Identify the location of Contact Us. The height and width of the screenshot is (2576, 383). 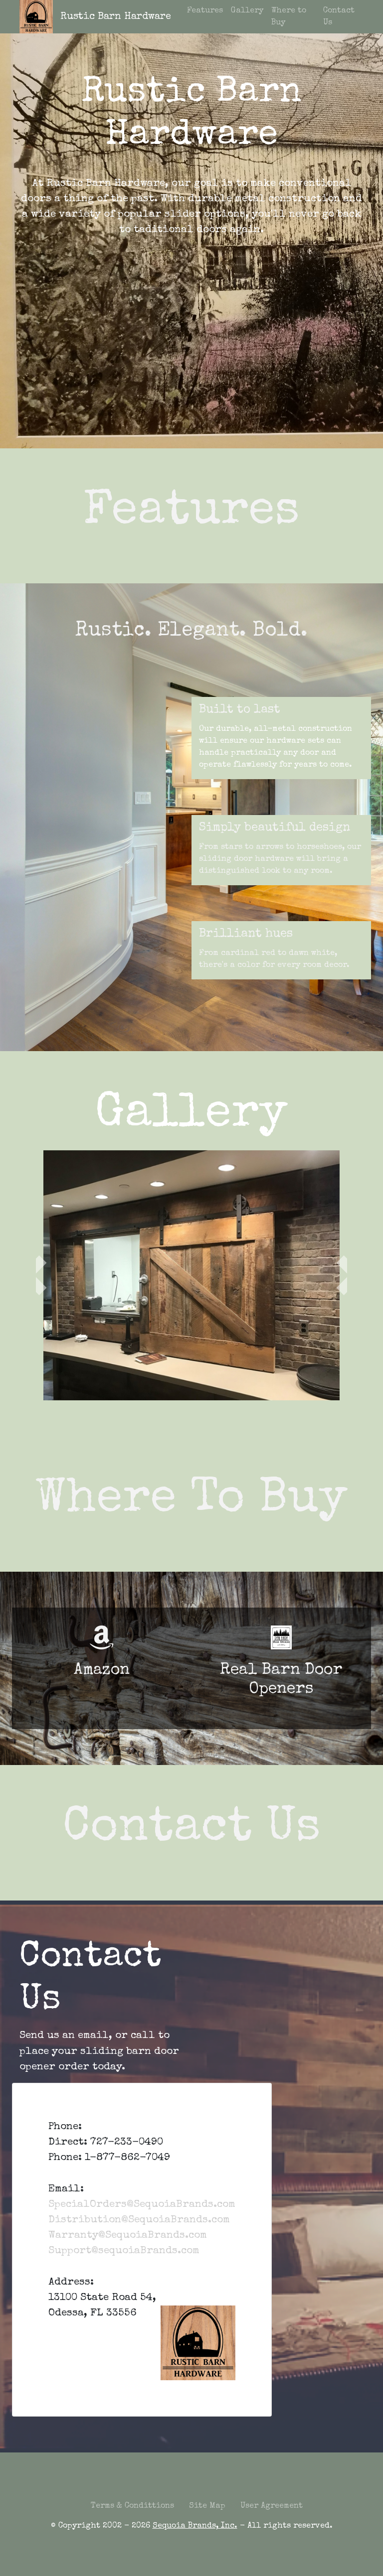
(339, 17).